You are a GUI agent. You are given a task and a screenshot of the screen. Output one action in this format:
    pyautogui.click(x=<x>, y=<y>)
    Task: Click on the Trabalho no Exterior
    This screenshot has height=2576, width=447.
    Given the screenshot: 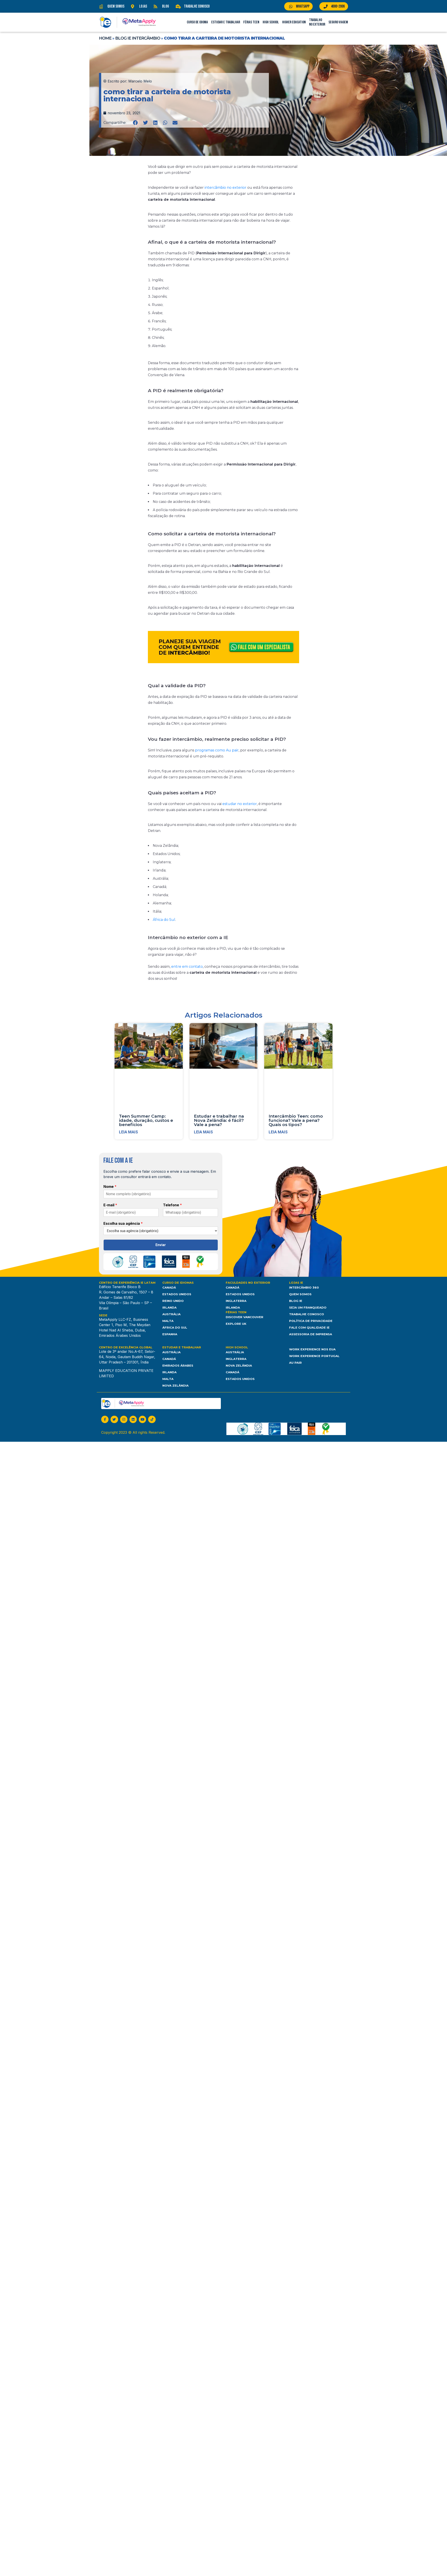 What is the action you would take?
    pyautogui.click(x=317, y=22)
    